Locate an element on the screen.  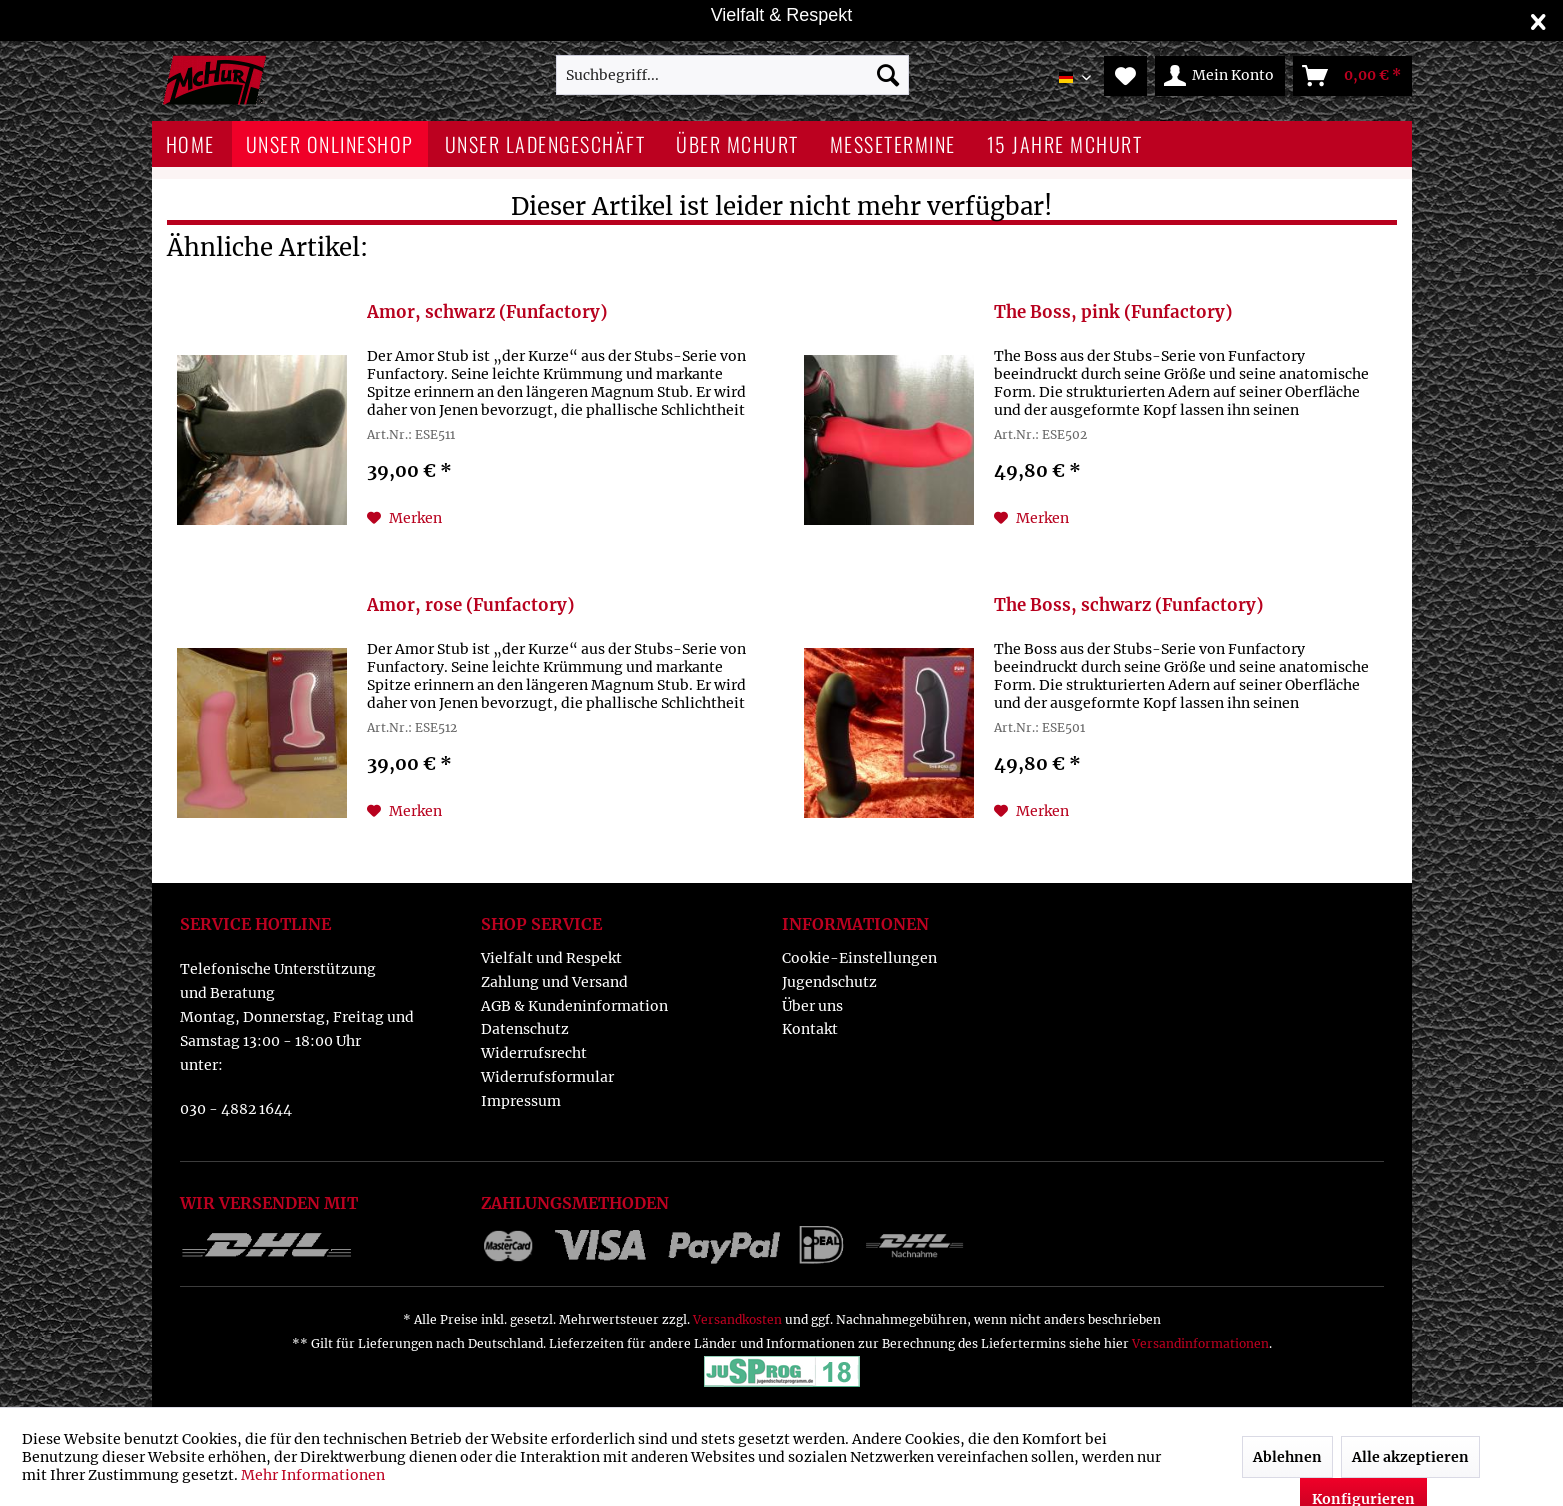
Jugendschutz is located at coordinates (829, 982).